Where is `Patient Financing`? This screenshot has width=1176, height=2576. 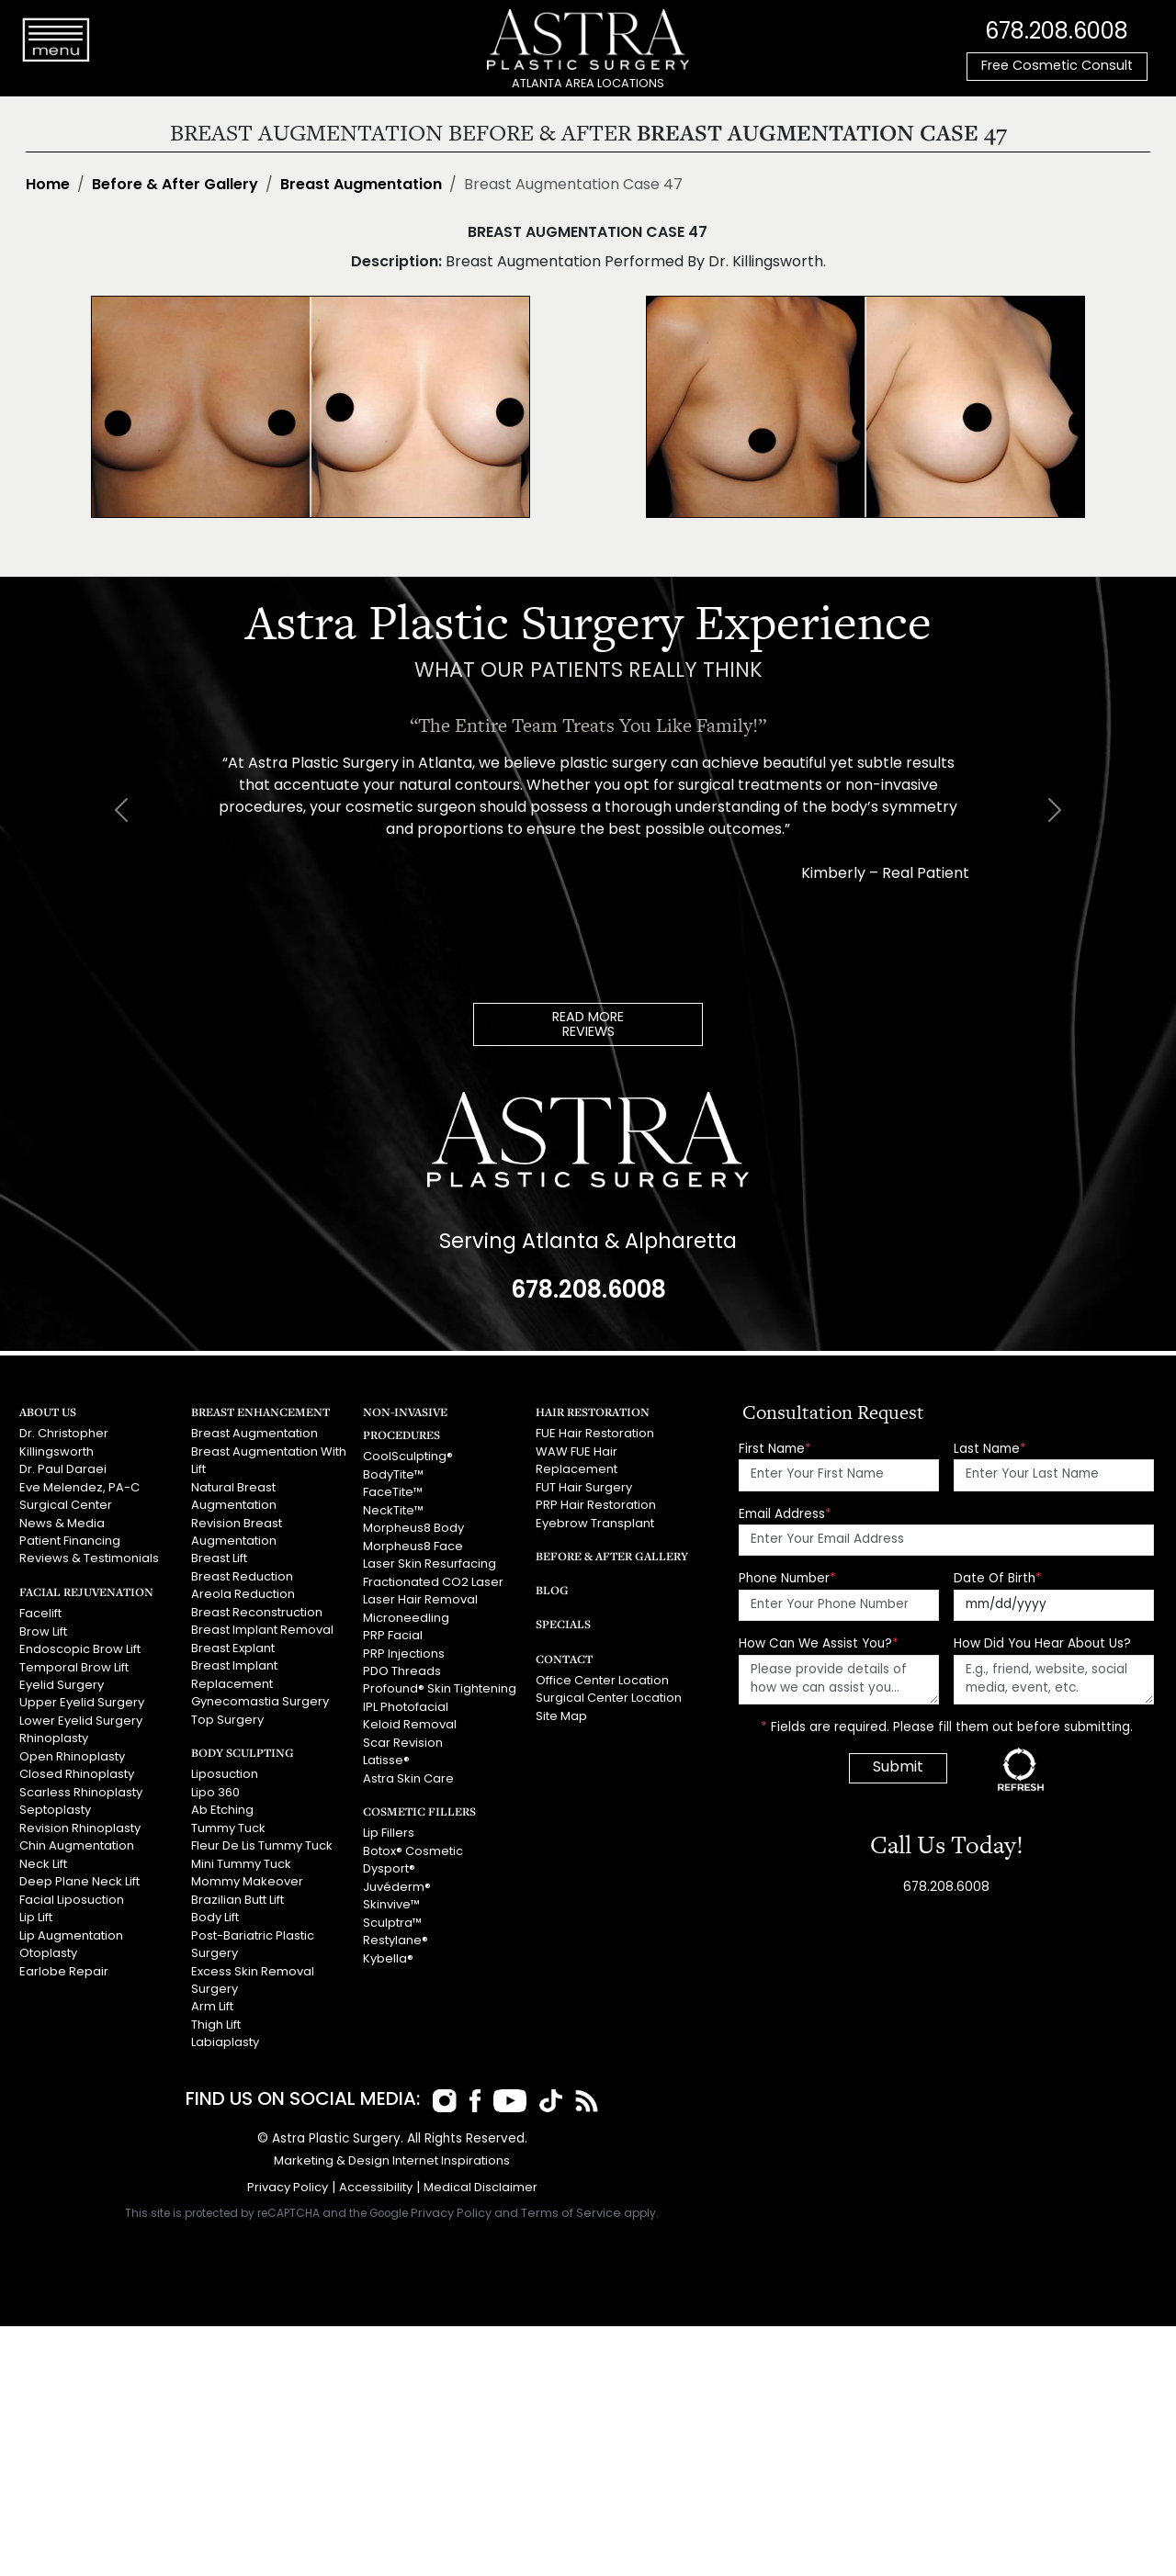 Patient Financing is located at coordinates (69, 1540).